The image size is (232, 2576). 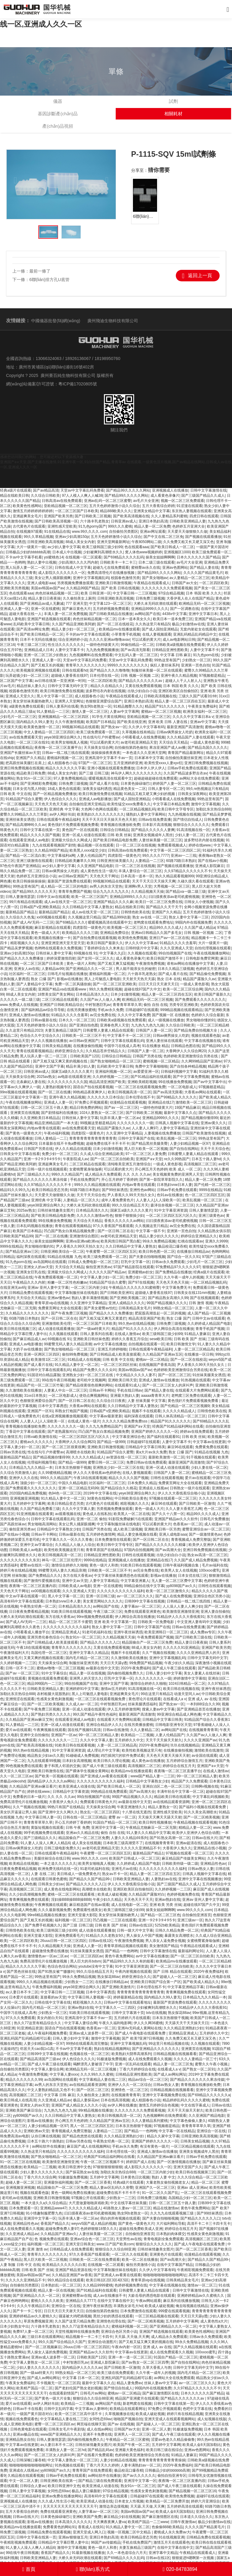 What do you see at coordinates (18, 1812) in the screenshot?
I see `美女扒开逼逼让男人操` at bounding box center [18, 1812].